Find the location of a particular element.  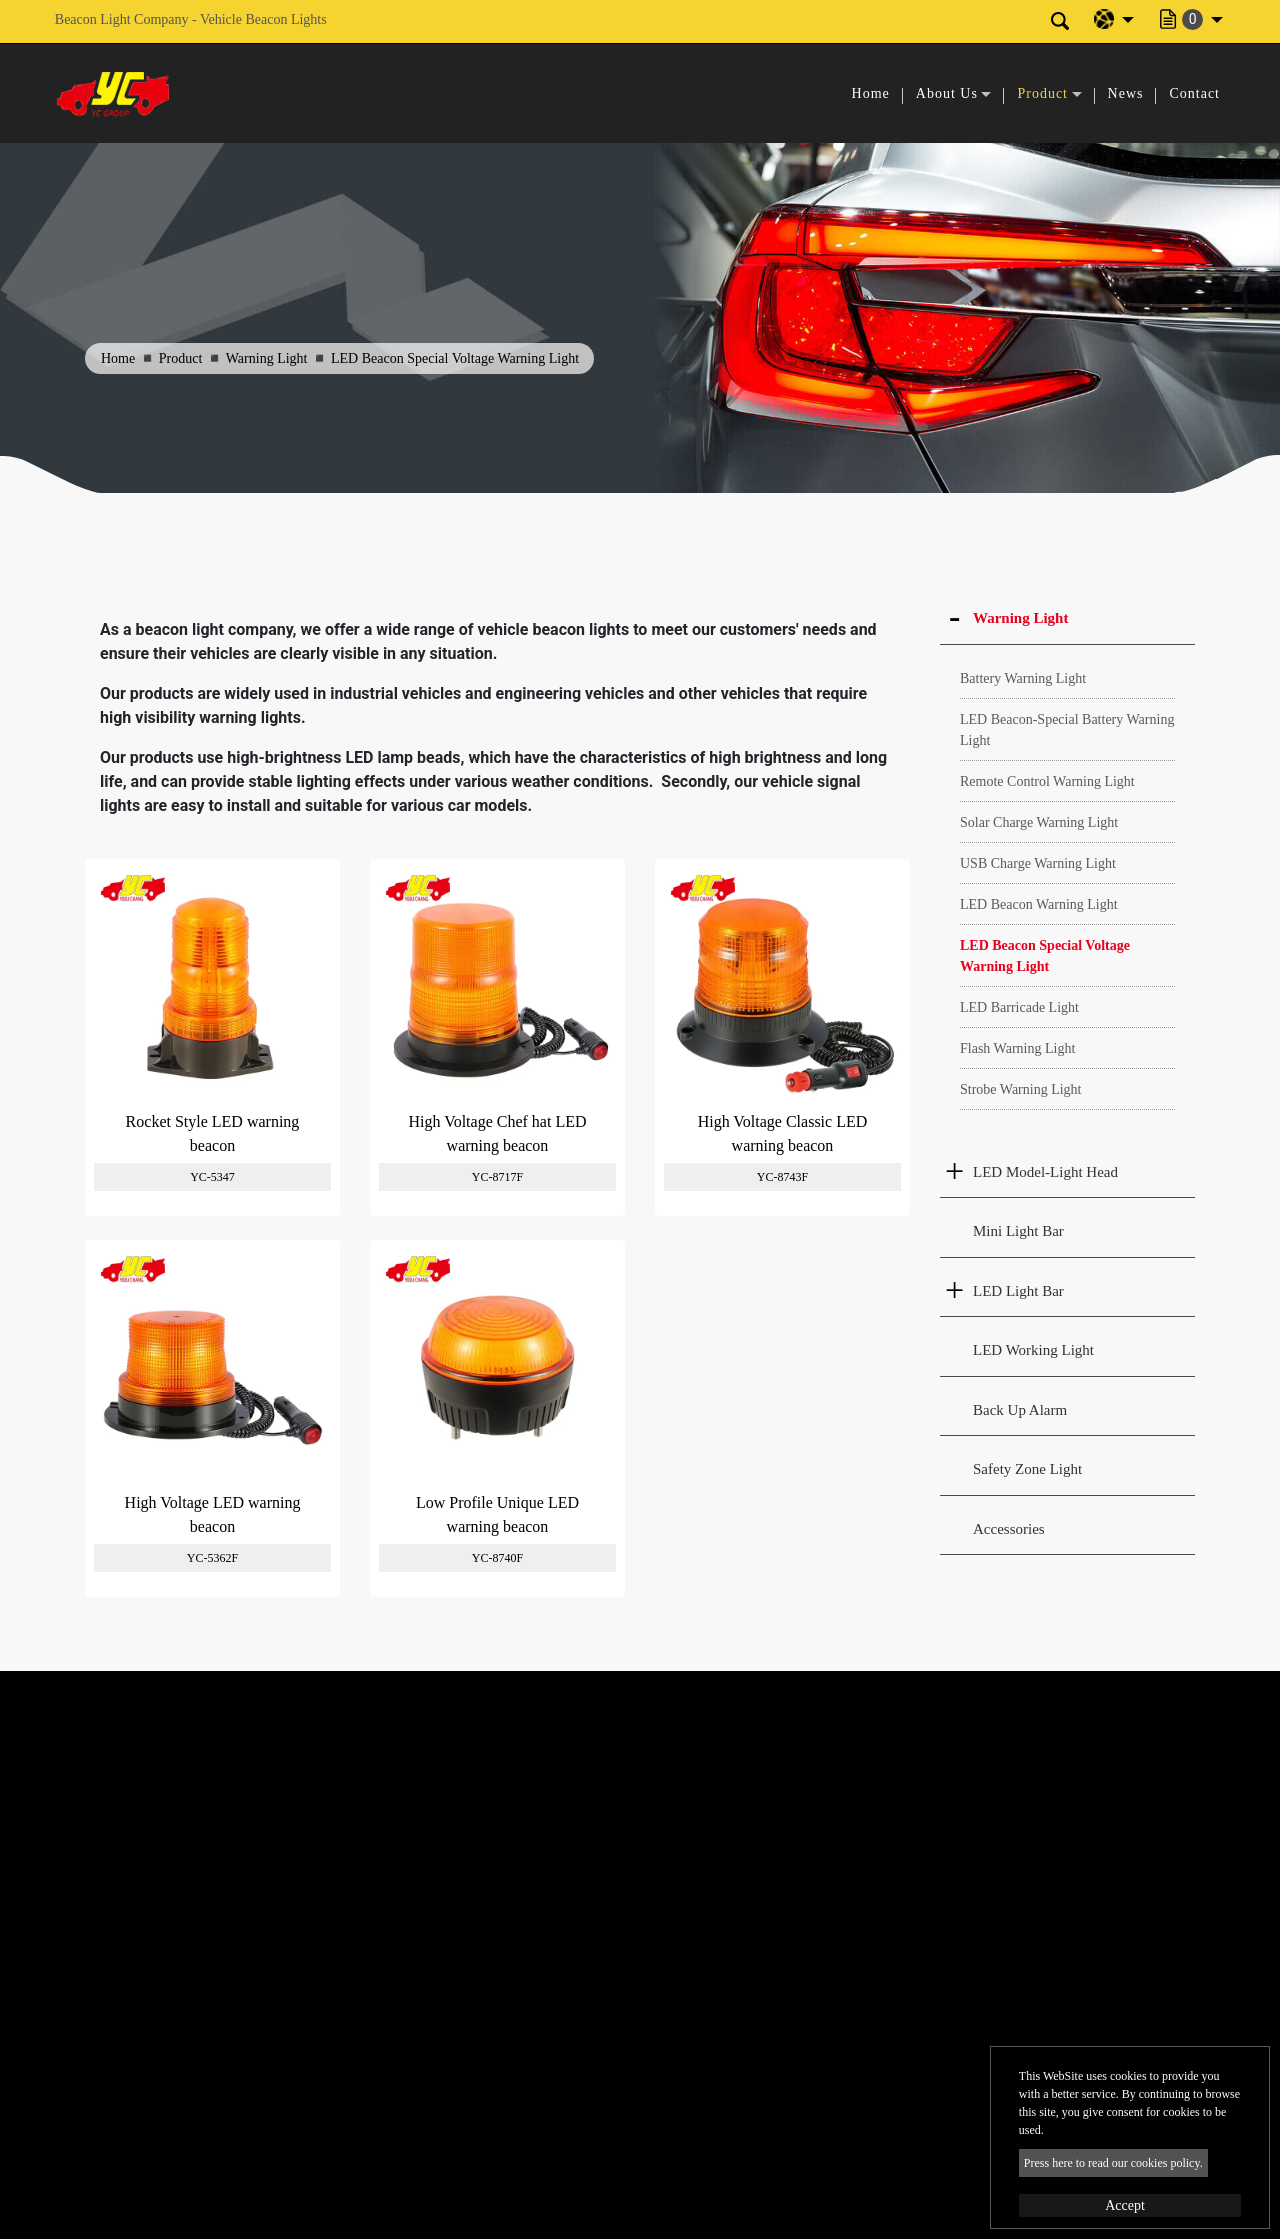

About Us [button] is located at coordinates (947, 93).